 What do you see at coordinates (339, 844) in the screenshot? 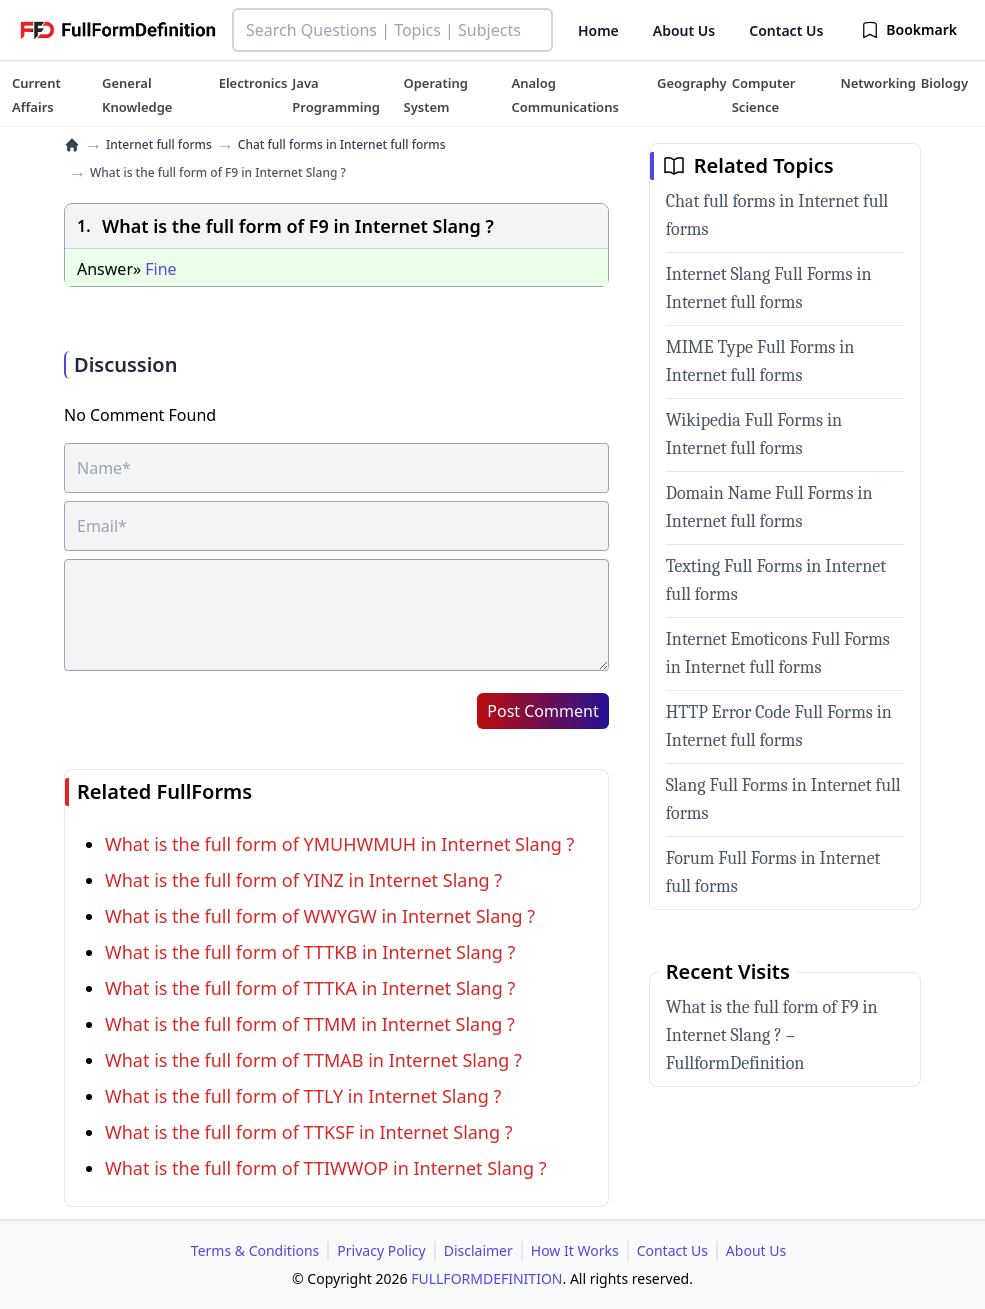
I see `What is the full form of YMUHWMUH in Internet Slang ?` at bounding box center [339, 844].